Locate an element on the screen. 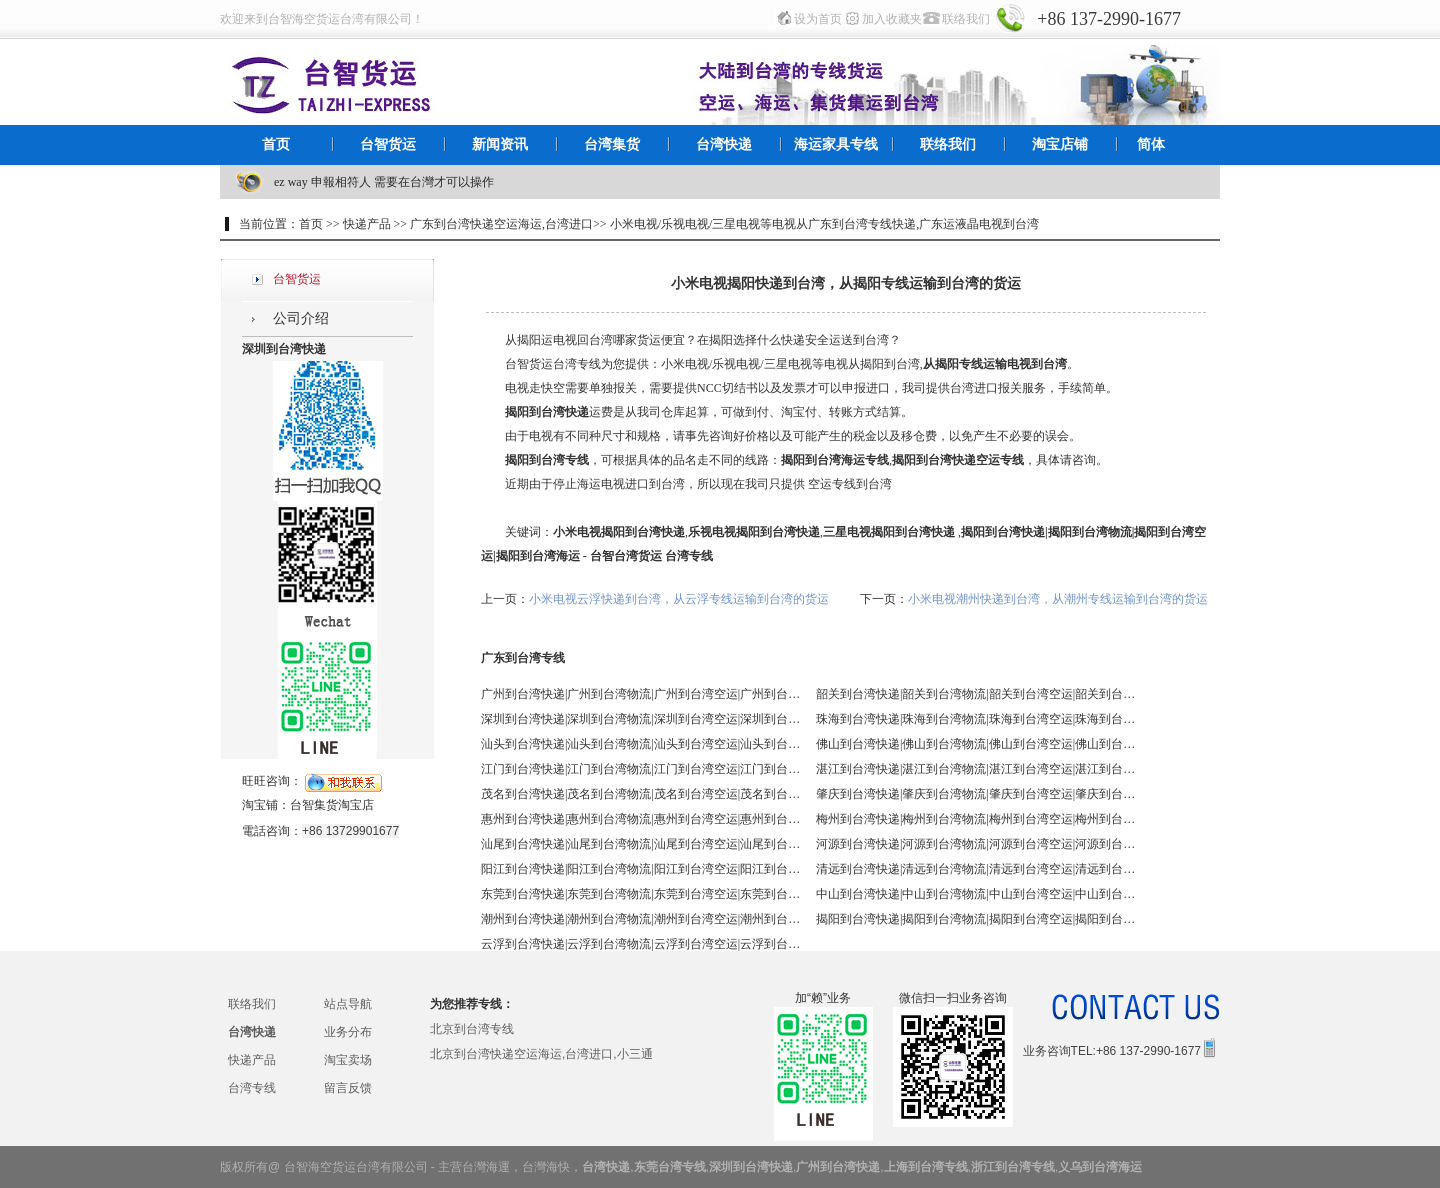 The width and height of the screenshot is (1440, 1188). 潮州到台湾快递|潮州到台湾物流|潮州到台湾空运|潮州到台湾海运 - 台智台湾货运 台湾专线 is located at coordinates (641, 919).